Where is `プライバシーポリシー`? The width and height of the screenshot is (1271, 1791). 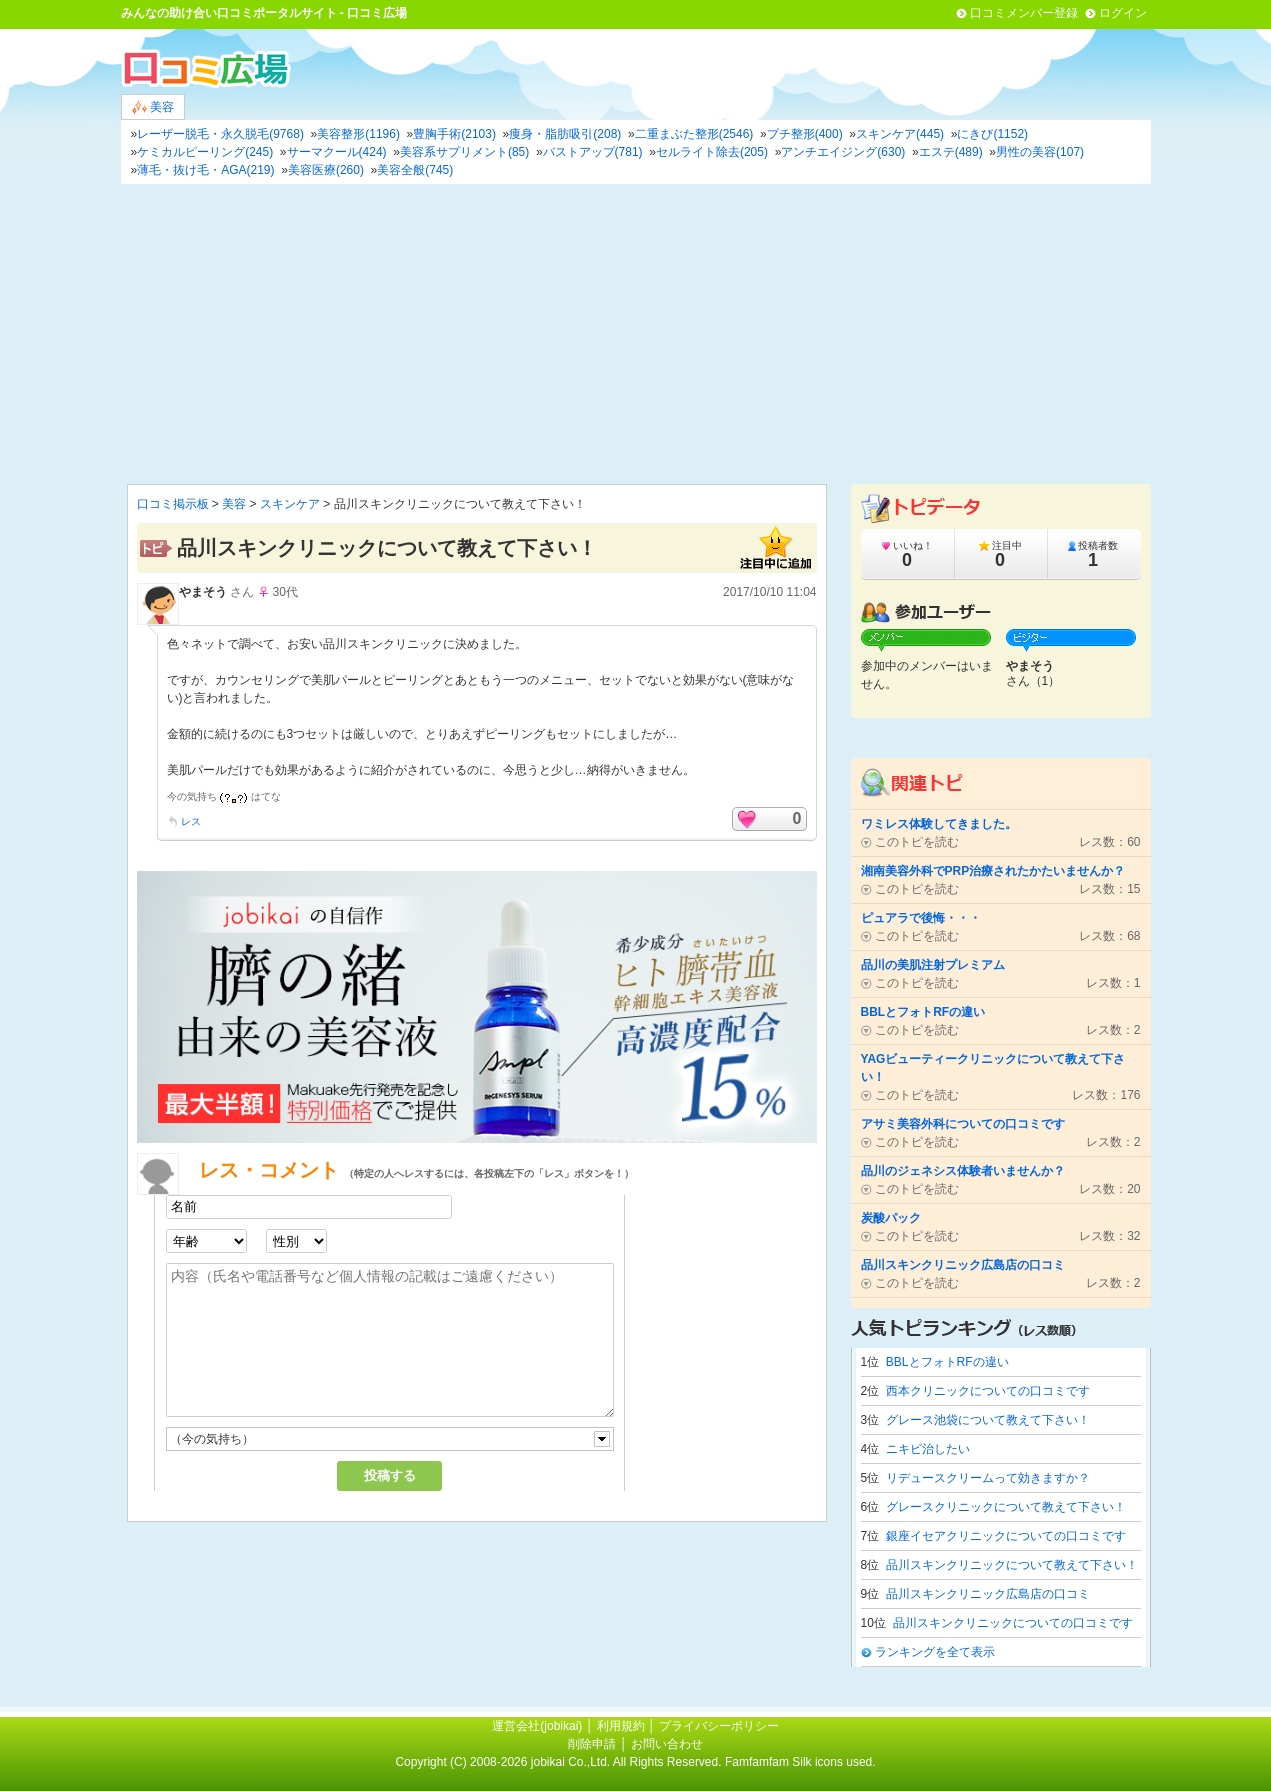
プライバシーポリシー is located at coordinates (719, 1726).